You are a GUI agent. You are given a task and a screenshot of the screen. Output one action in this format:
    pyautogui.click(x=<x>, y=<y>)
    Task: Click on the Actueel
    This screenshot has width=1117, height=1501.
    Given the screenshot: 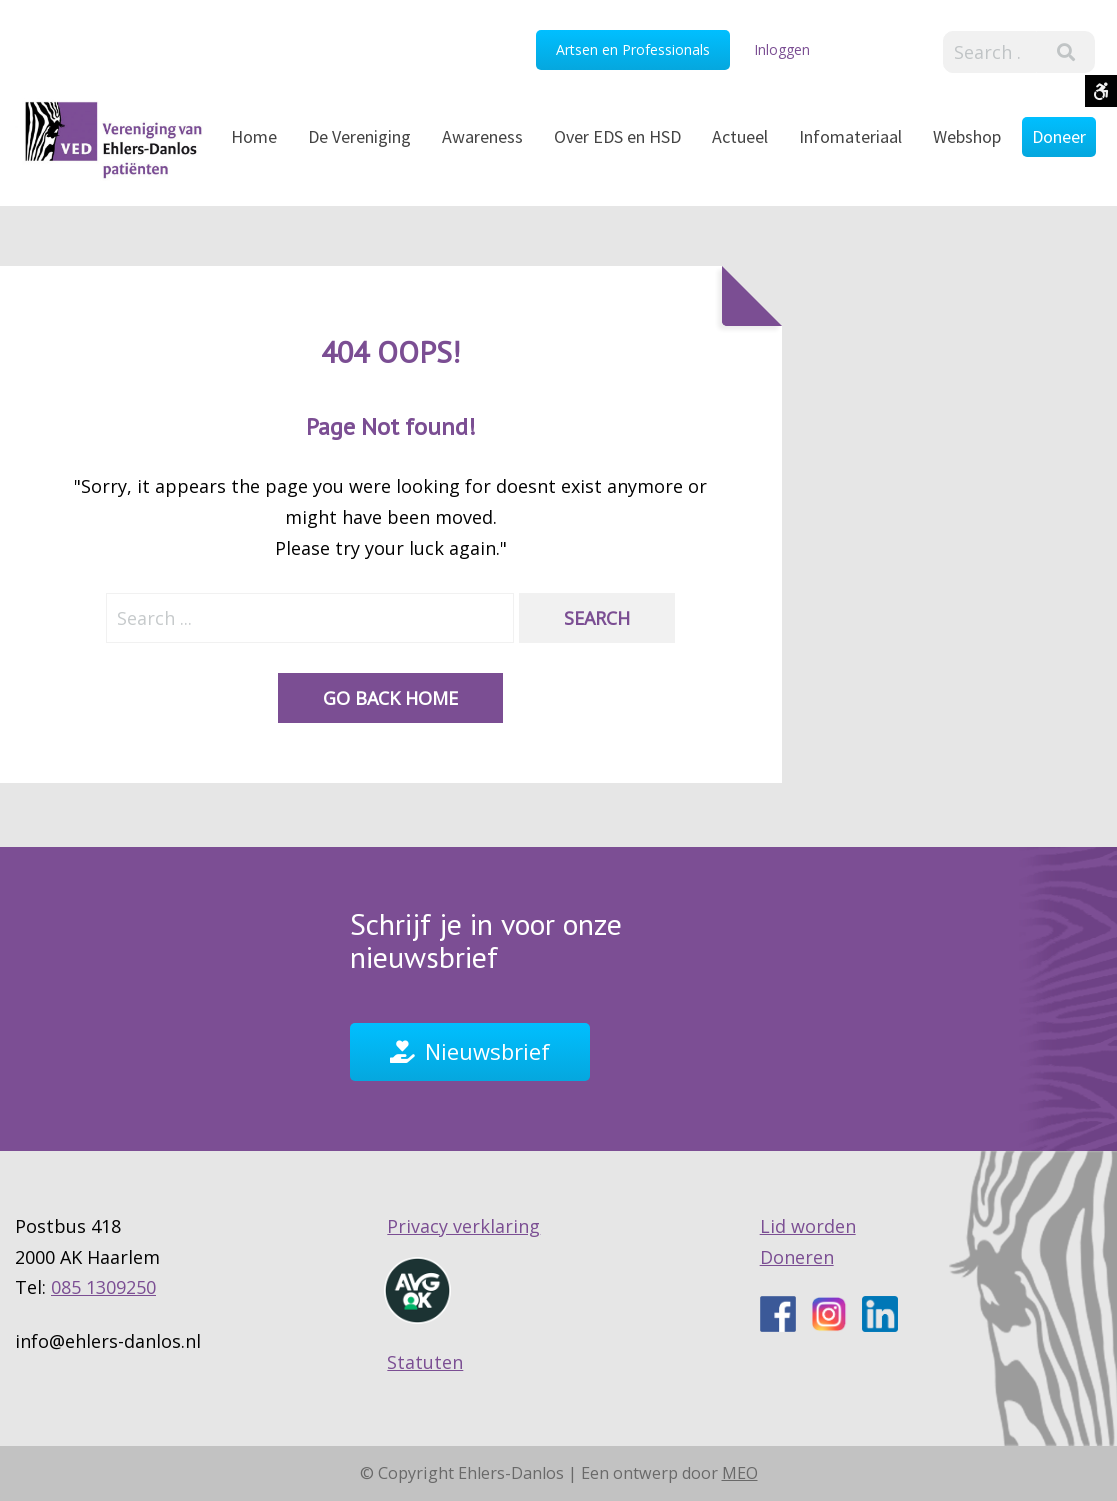 What is the action you would take?
    pyautogui.click(x=740, y=136)
    